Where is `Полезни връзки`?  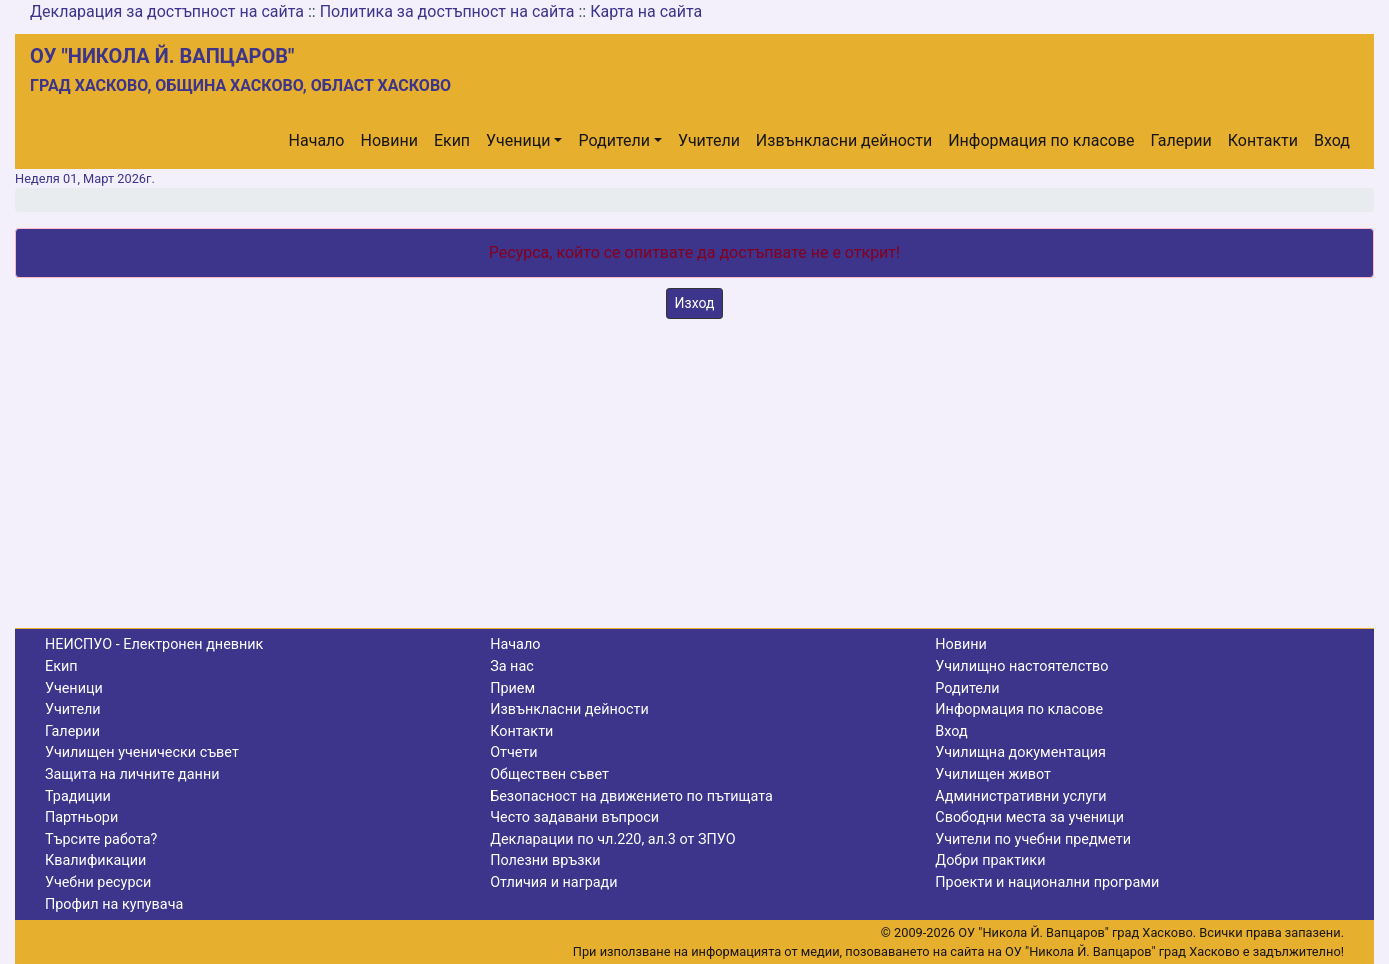
Полезни връзки is located at coordinates (545, 860).